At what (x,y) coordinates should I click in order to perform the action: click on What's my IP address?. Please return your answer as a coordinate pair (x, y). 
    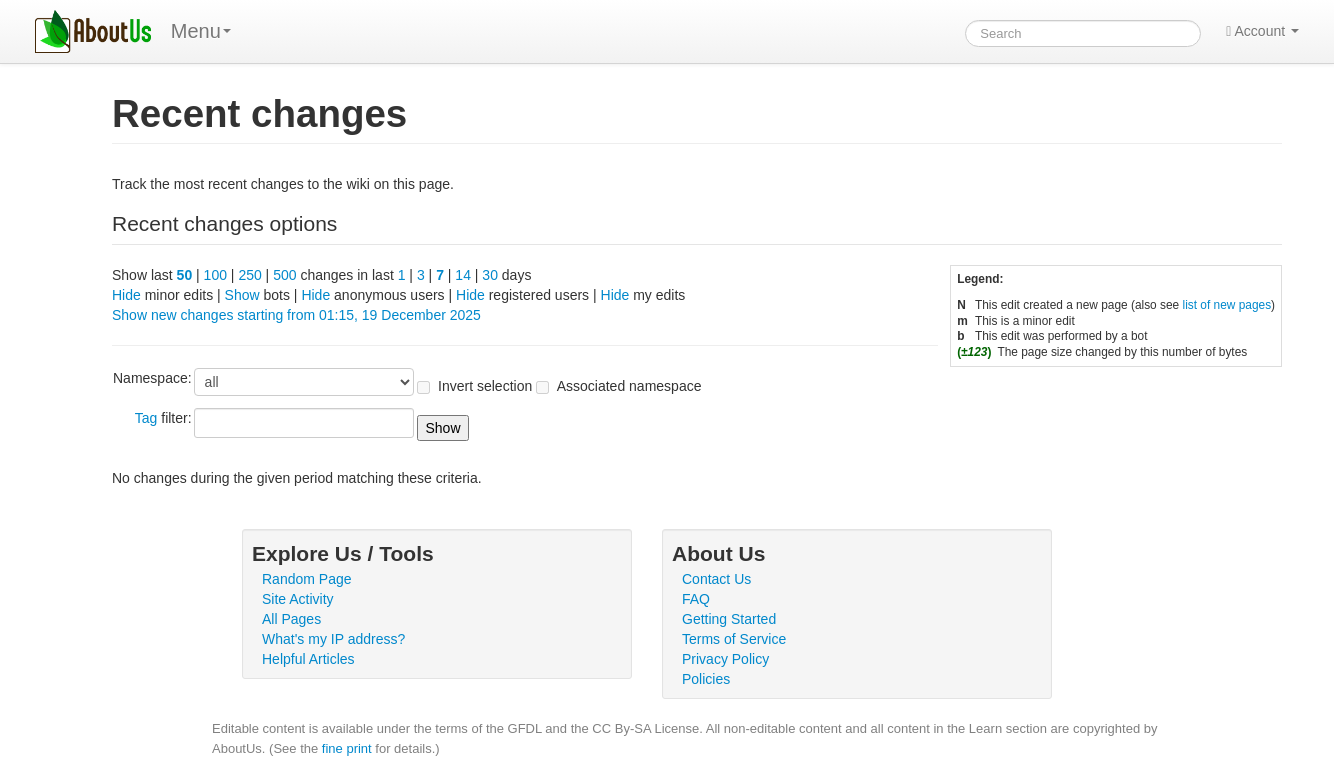
    Looking at the image, I should click on (333, 639).